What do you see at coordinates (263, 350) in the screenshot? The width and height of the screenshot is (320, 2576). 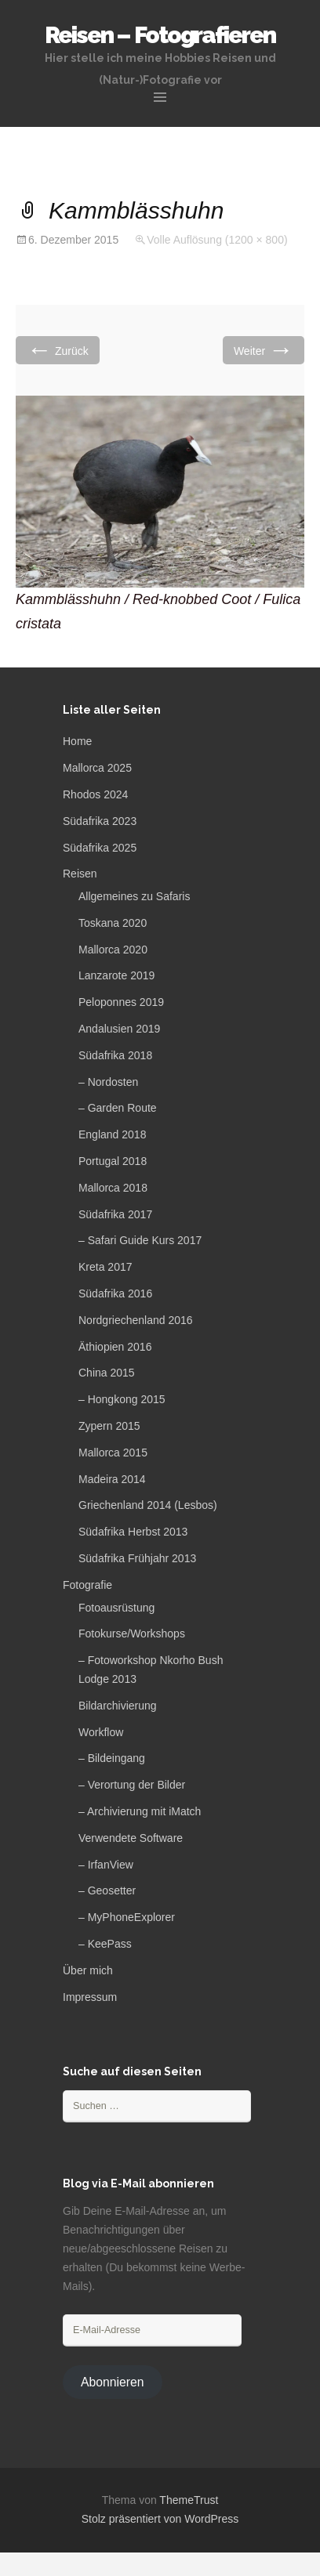 I see `Weiter` at bounding box center [263, 350].